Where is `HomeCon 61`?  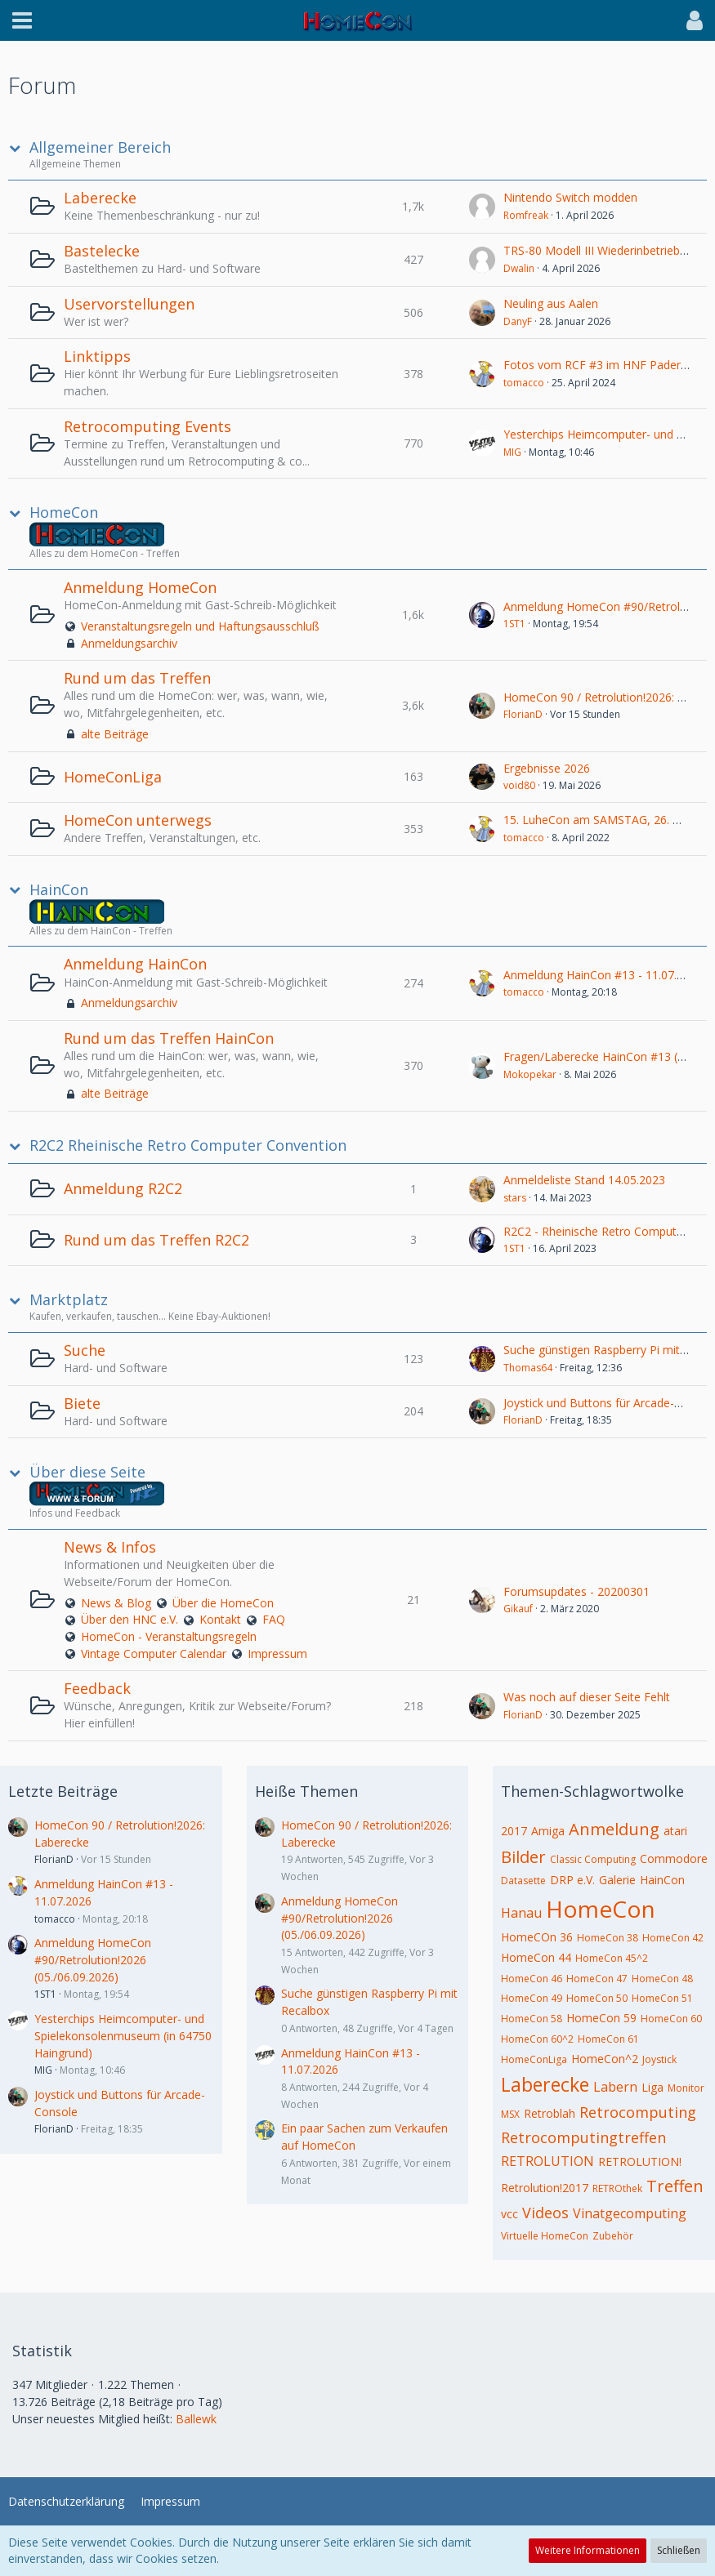 HomeCon 61 is located at coordinates (608, 2039).